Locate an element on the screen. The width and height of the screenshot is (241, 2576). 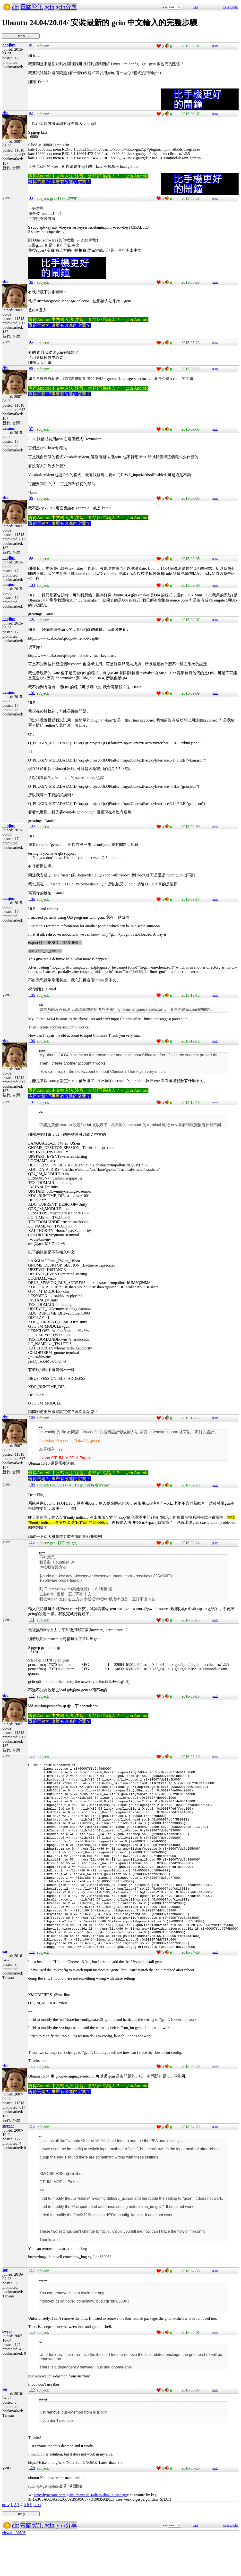
cht is located at coordinates (15, 7).